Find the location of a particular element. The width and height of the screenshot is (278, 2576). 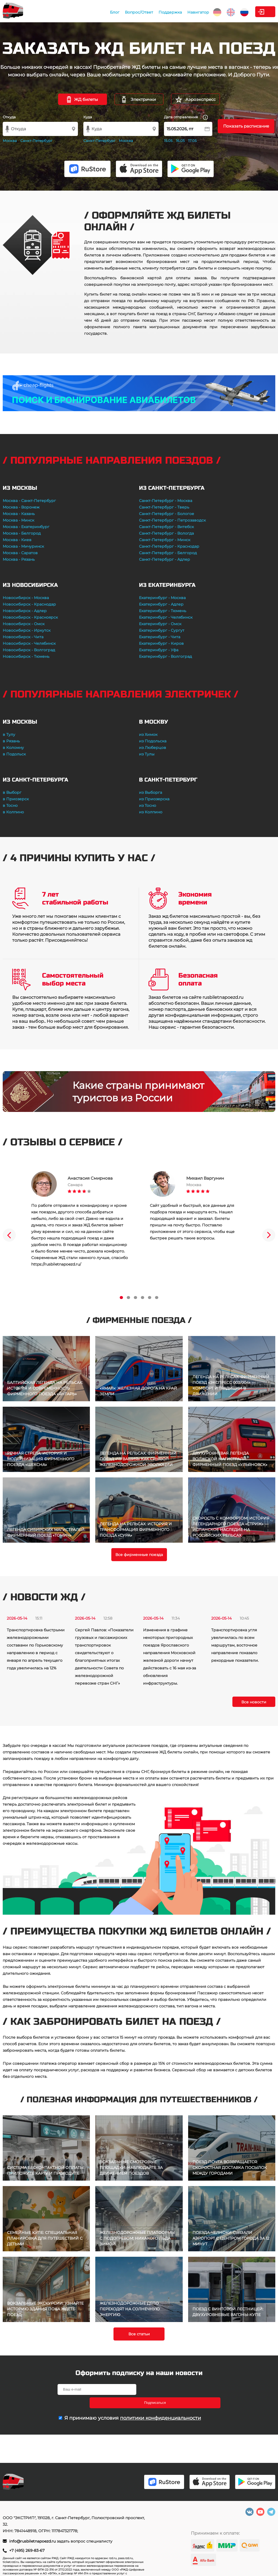

из Химок is located at coordinates (148, 734).